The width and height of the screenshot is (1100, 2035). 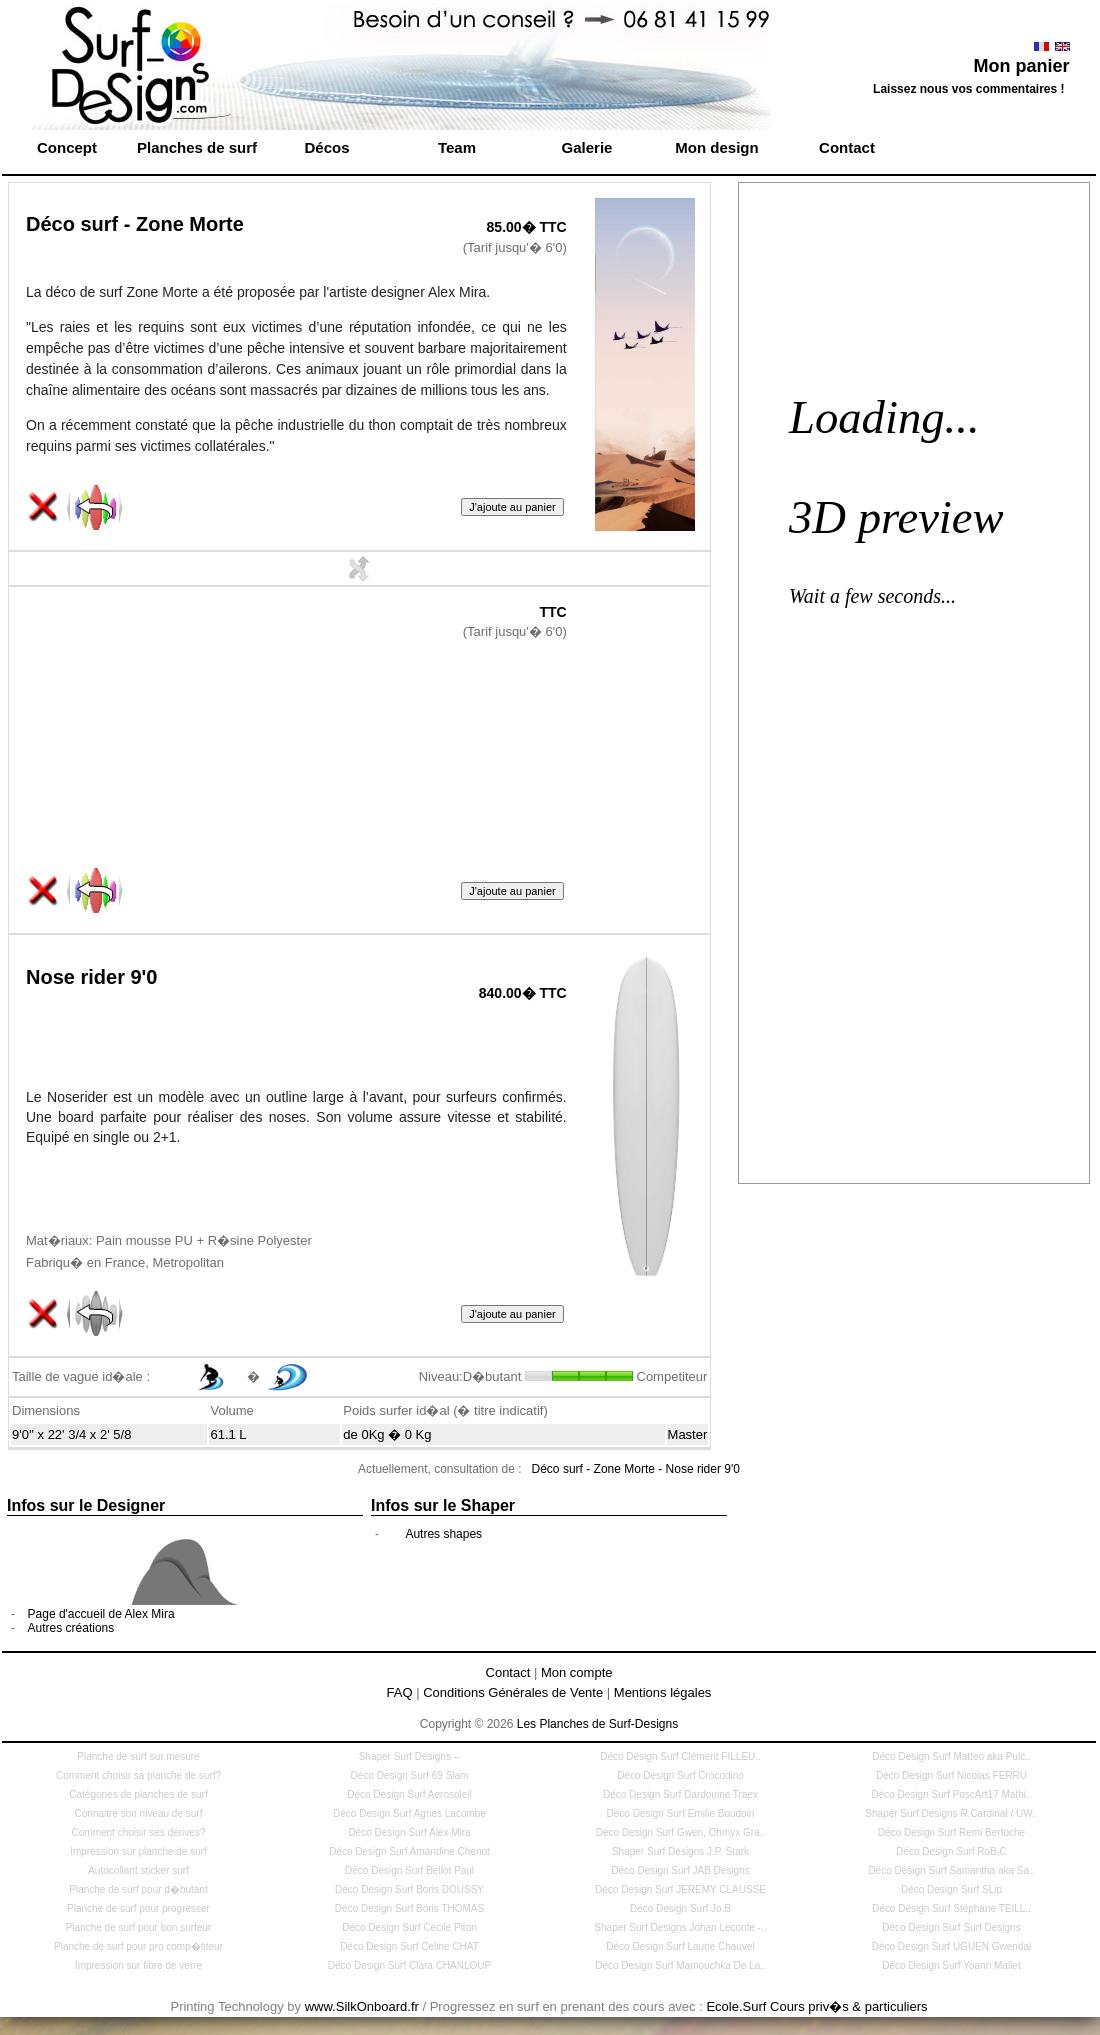 What do you see at coordinates (138, 1870) in the screenshot?
I see `Autocollant sticker surf` at bounding box center [138, 1870].